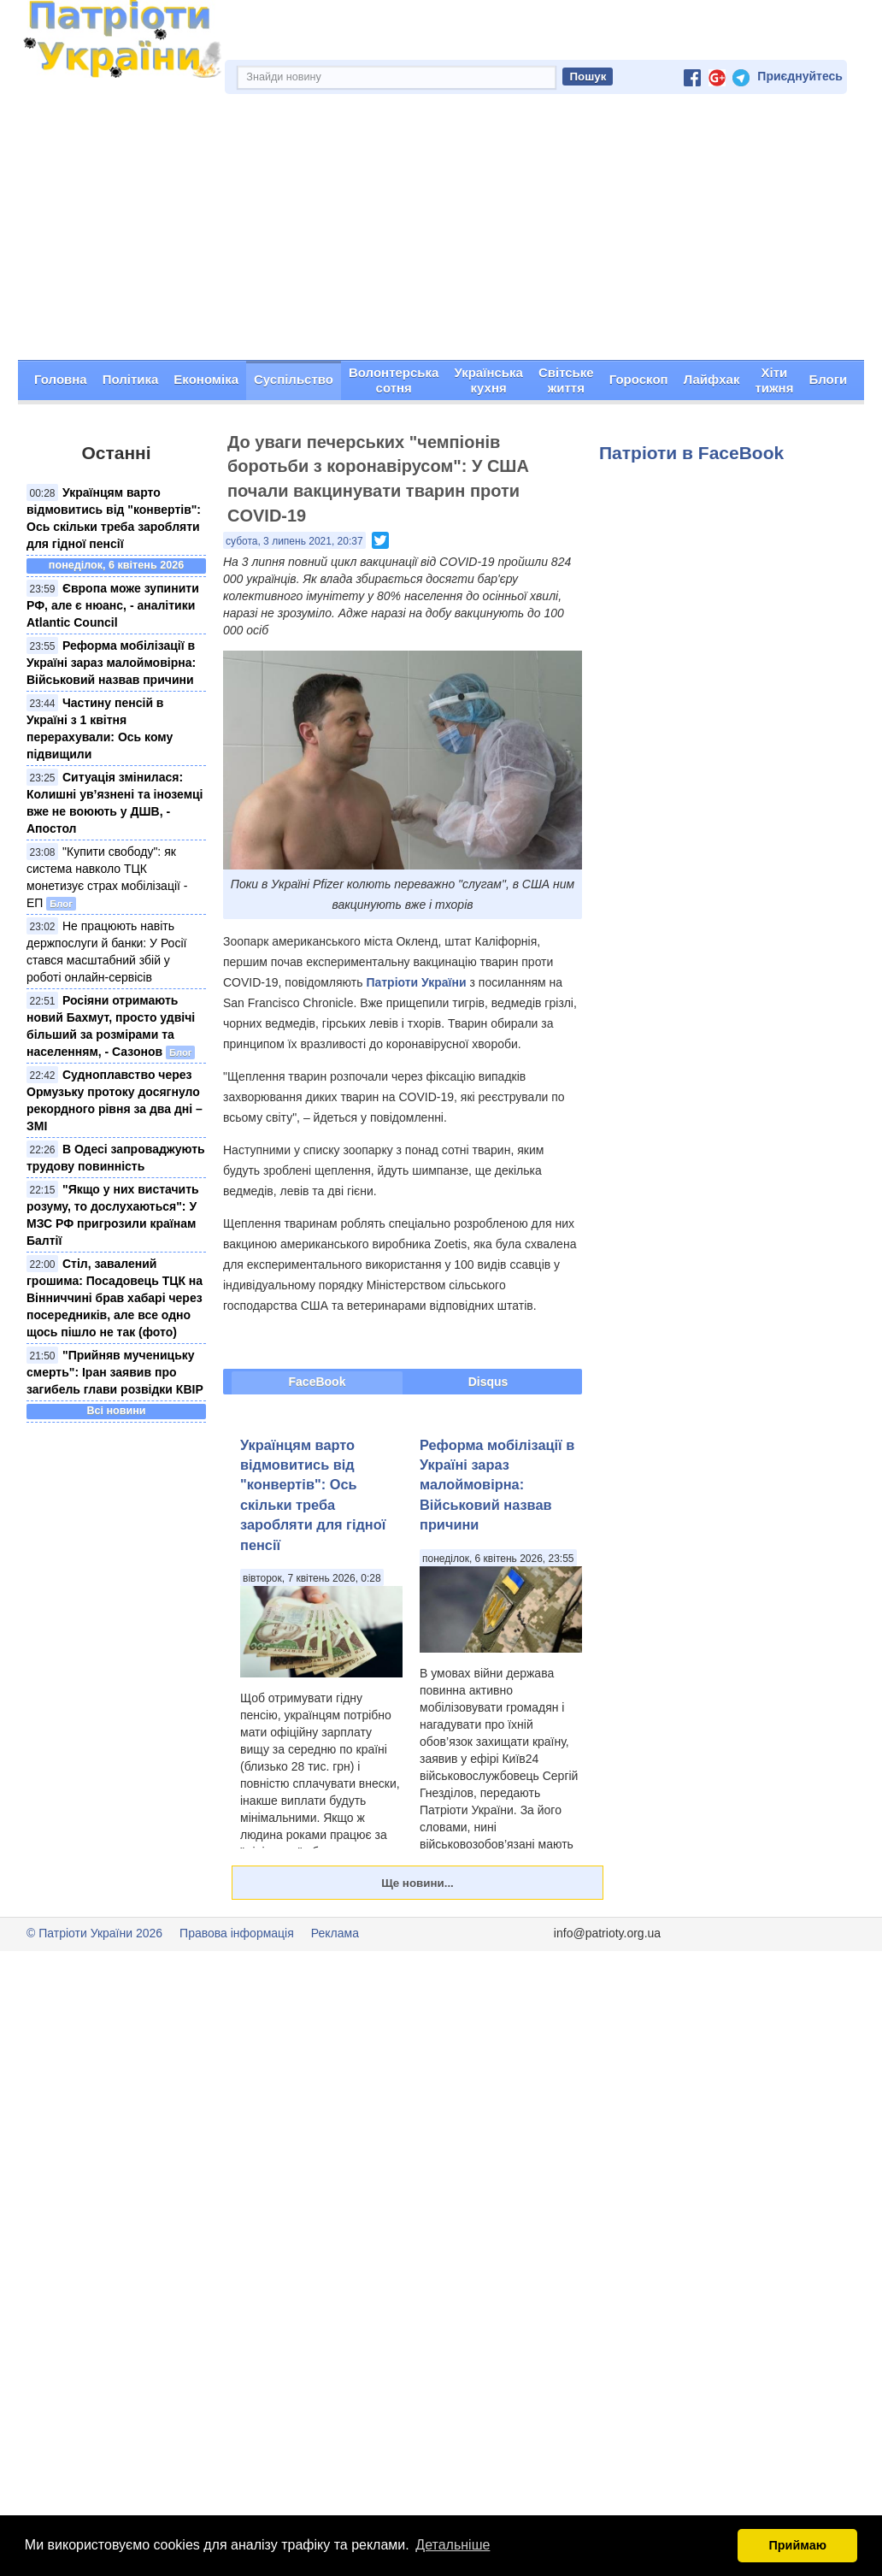  Describe the element at coordinates (691, 453) in the screenshot. I see `Патріоти в FaceBook` at that location.